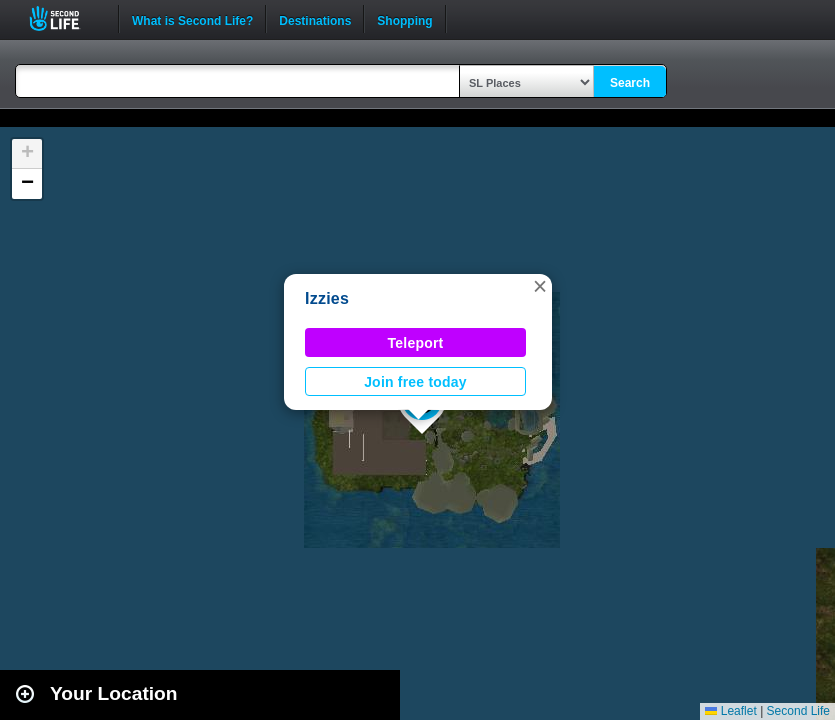 The width and height of the screenshot is (835, 720). Describe the element at coordinates (415, 382) in the screenshot. I see `Join free today` at that location.